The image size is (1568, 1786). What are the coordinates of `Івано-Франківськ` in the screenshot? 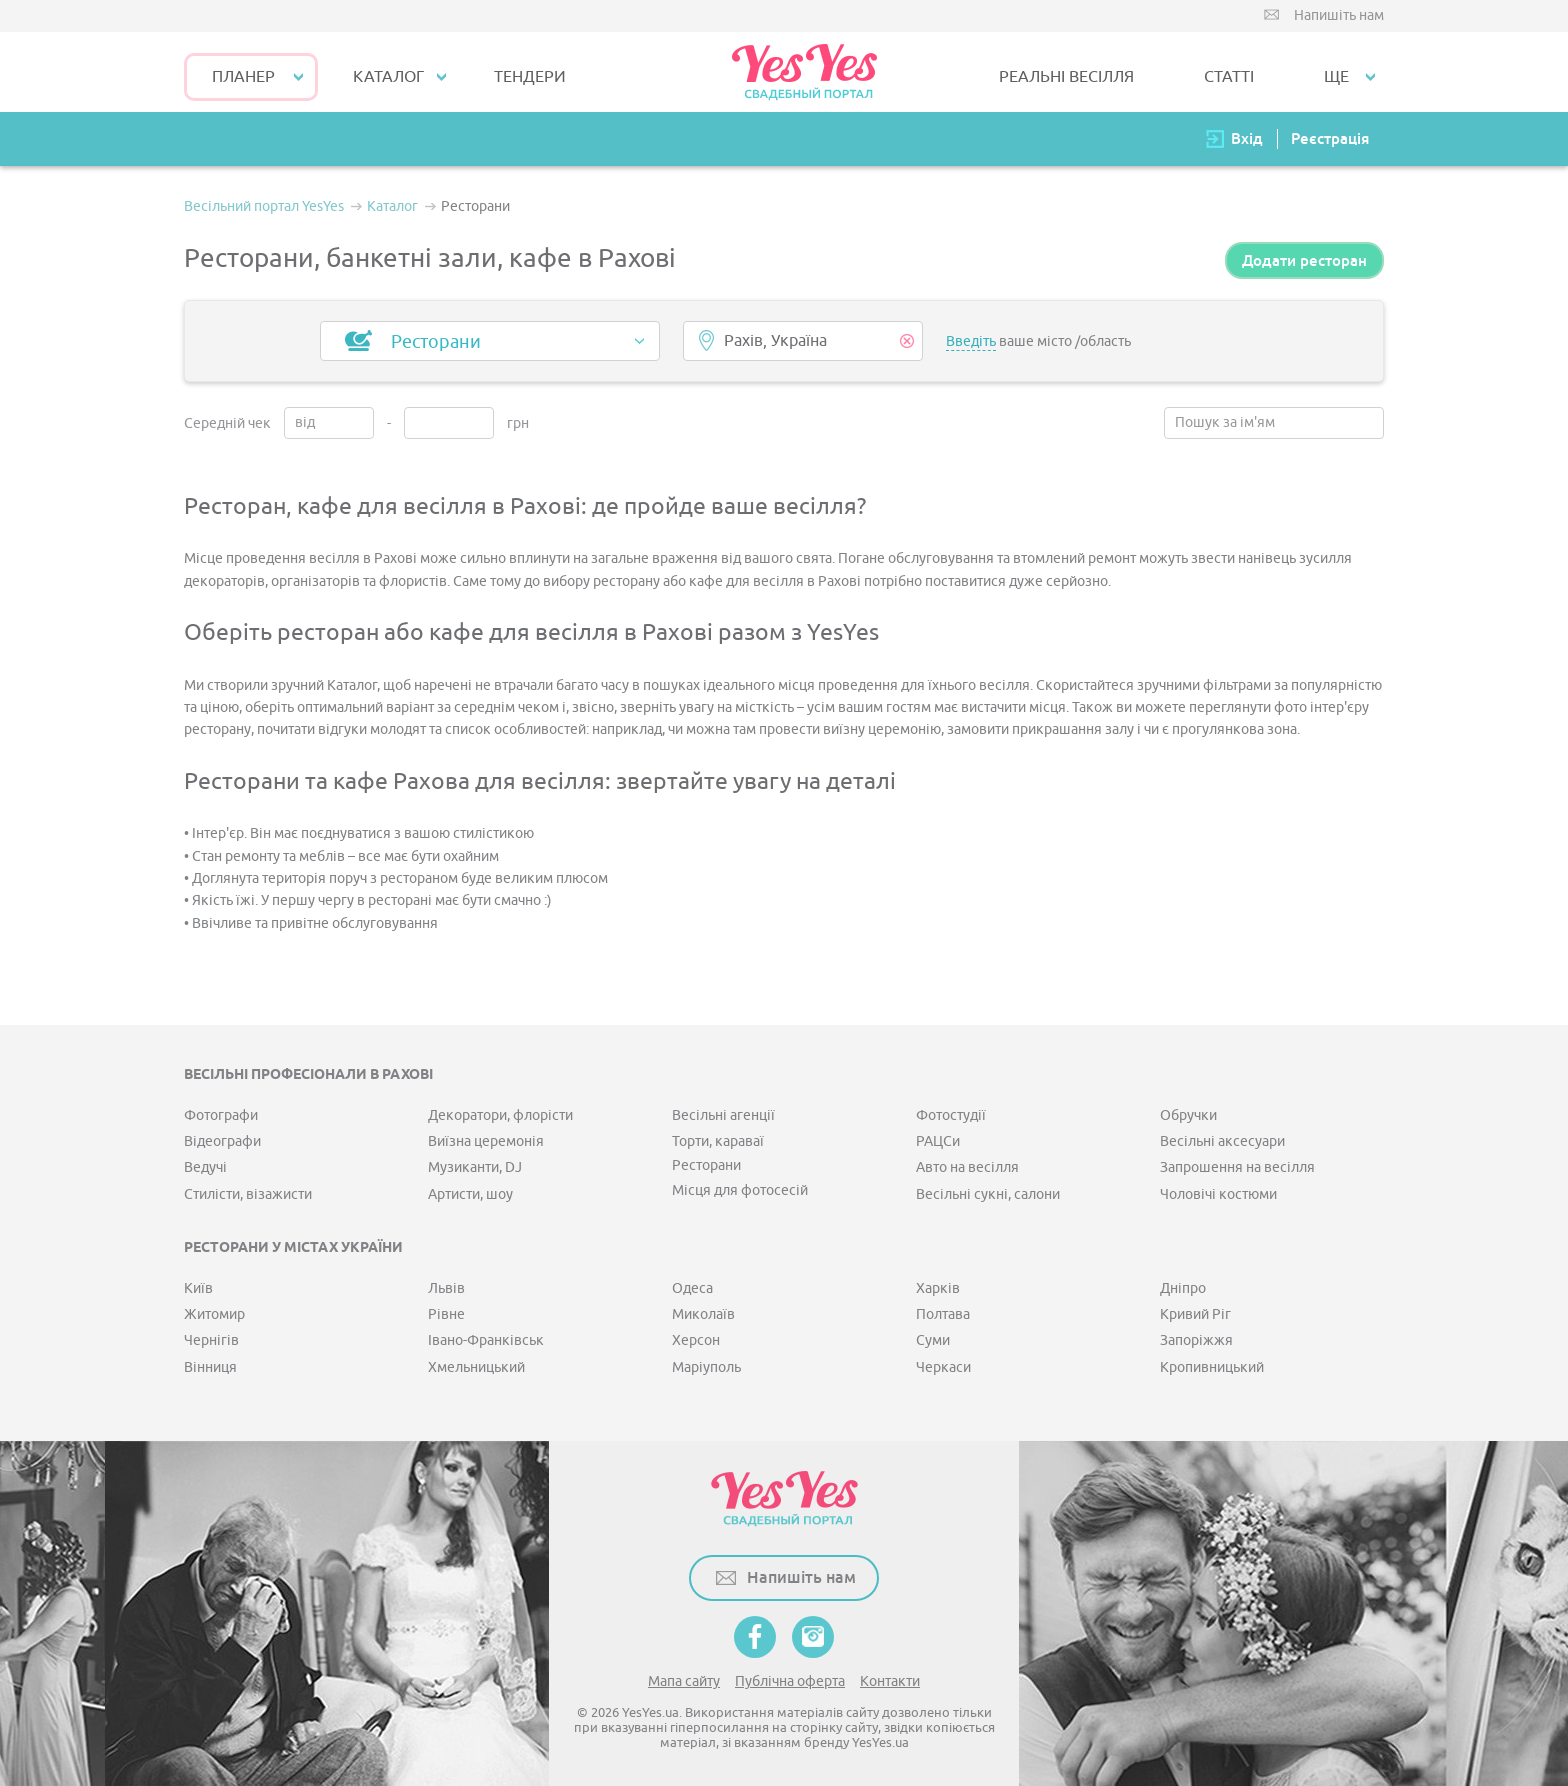 It's located at (486, 1340).